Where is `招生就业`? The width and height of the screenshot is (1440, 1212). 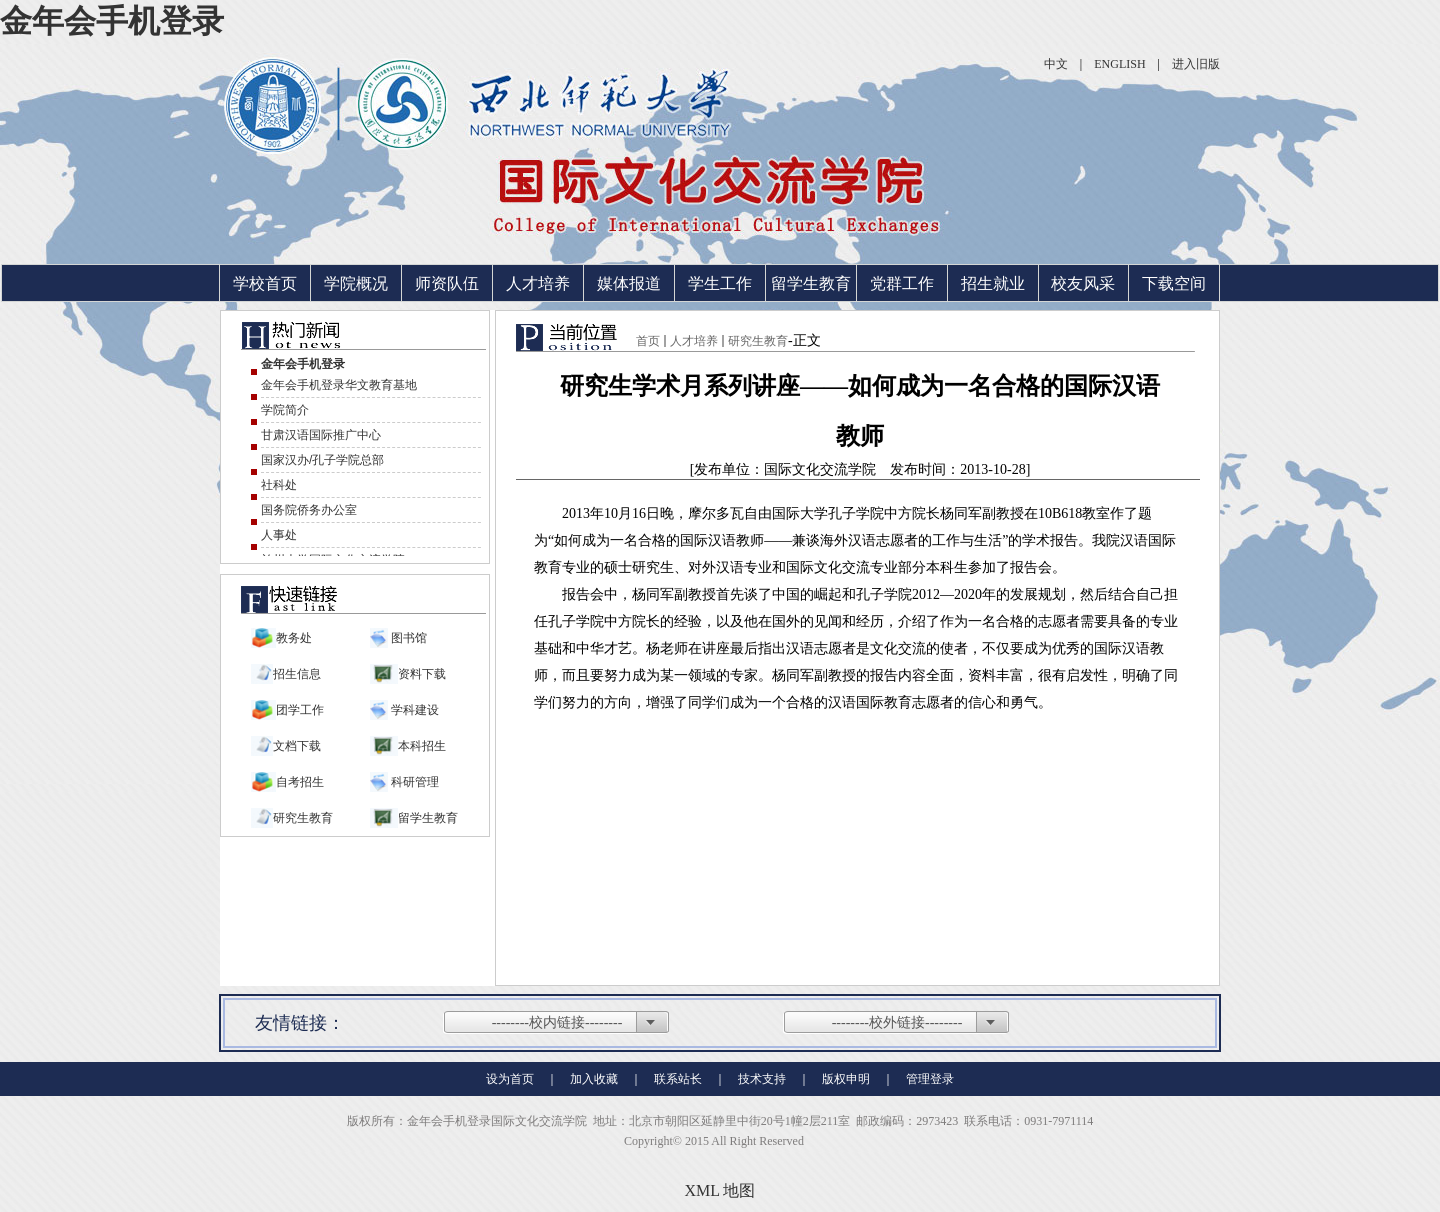 招生就业 is located at coordinates (993, 283).